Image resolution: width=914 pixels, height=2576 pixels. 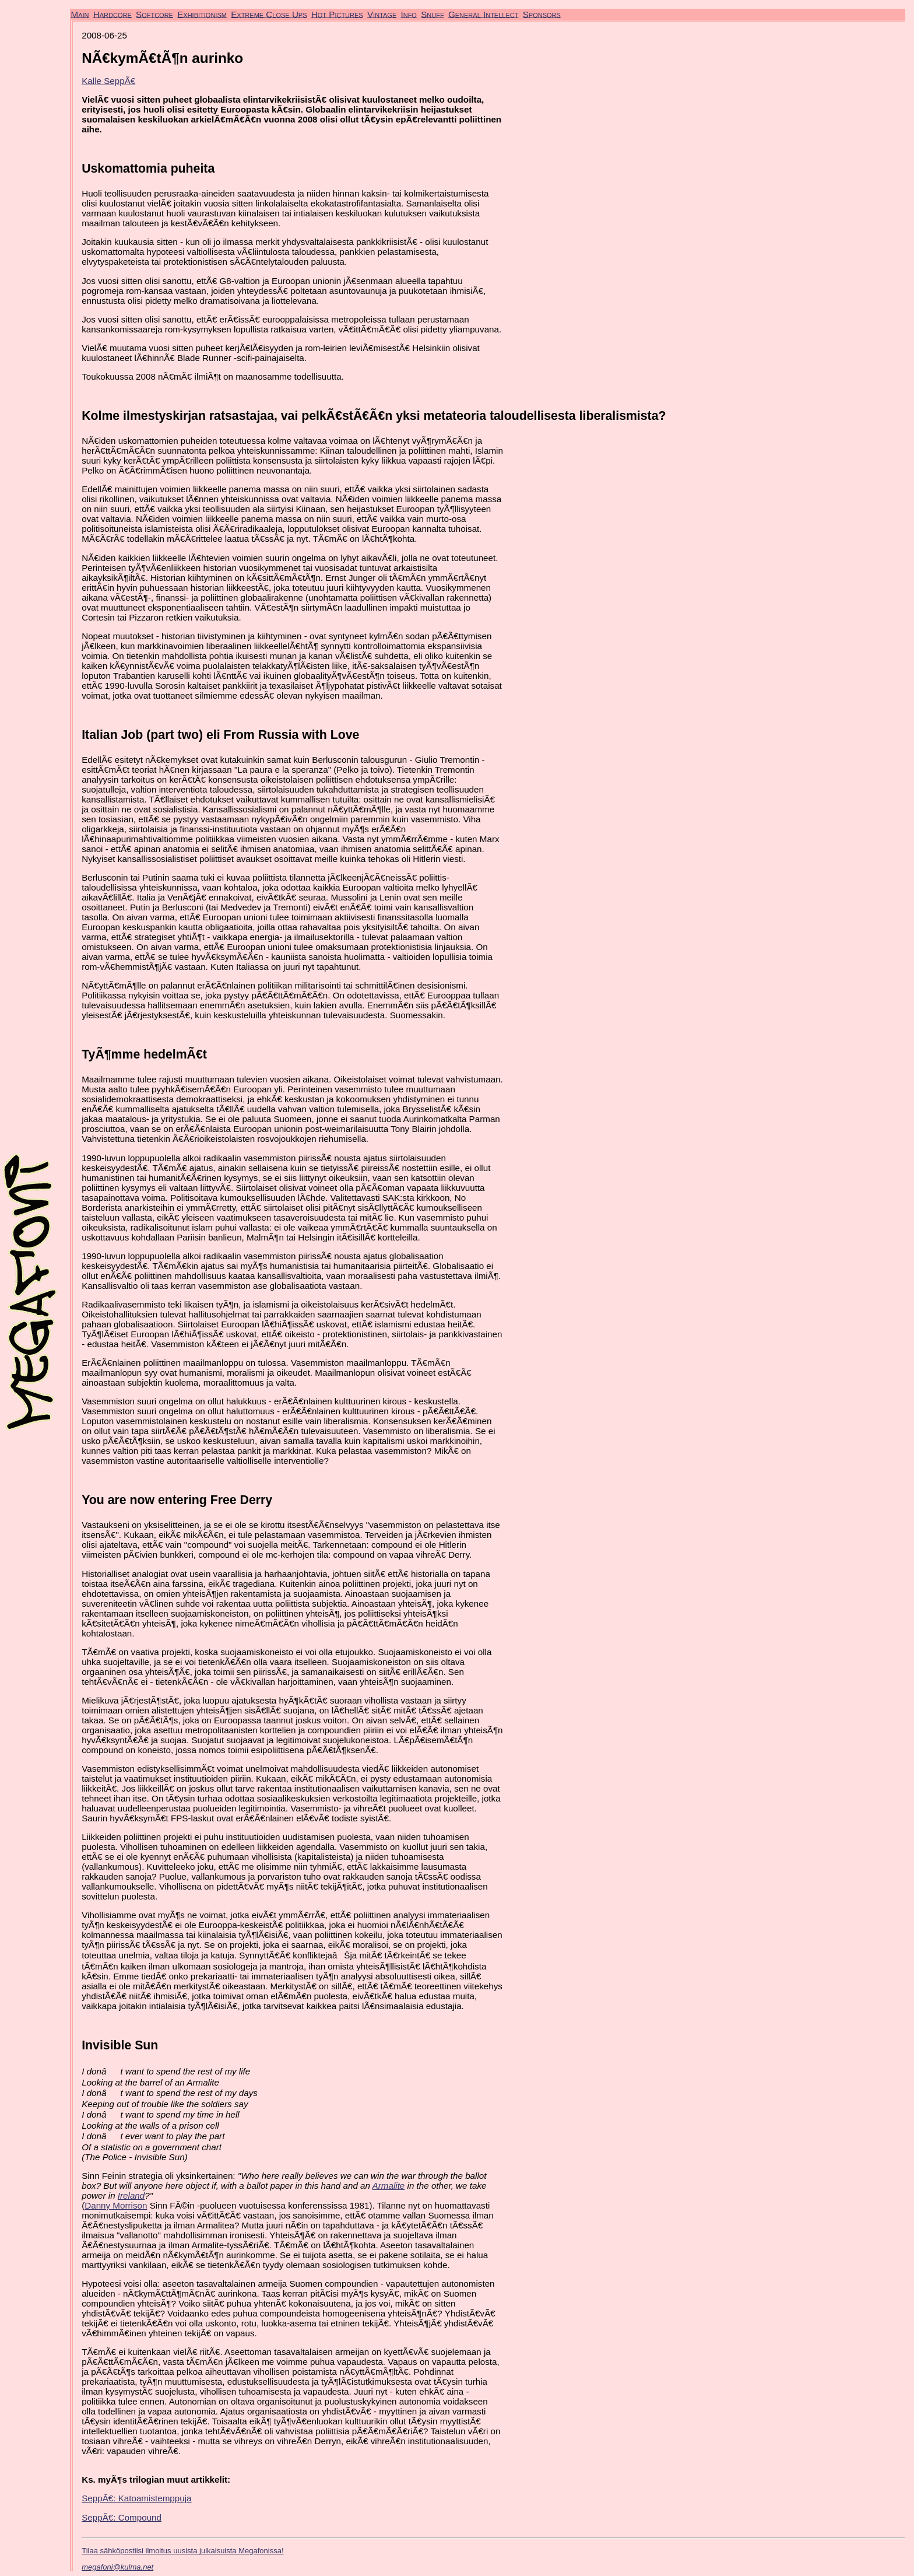 What do you see at coordinates (432, 14) in the screenshot?
I see `Snuff` at bounding box center [432, 14].